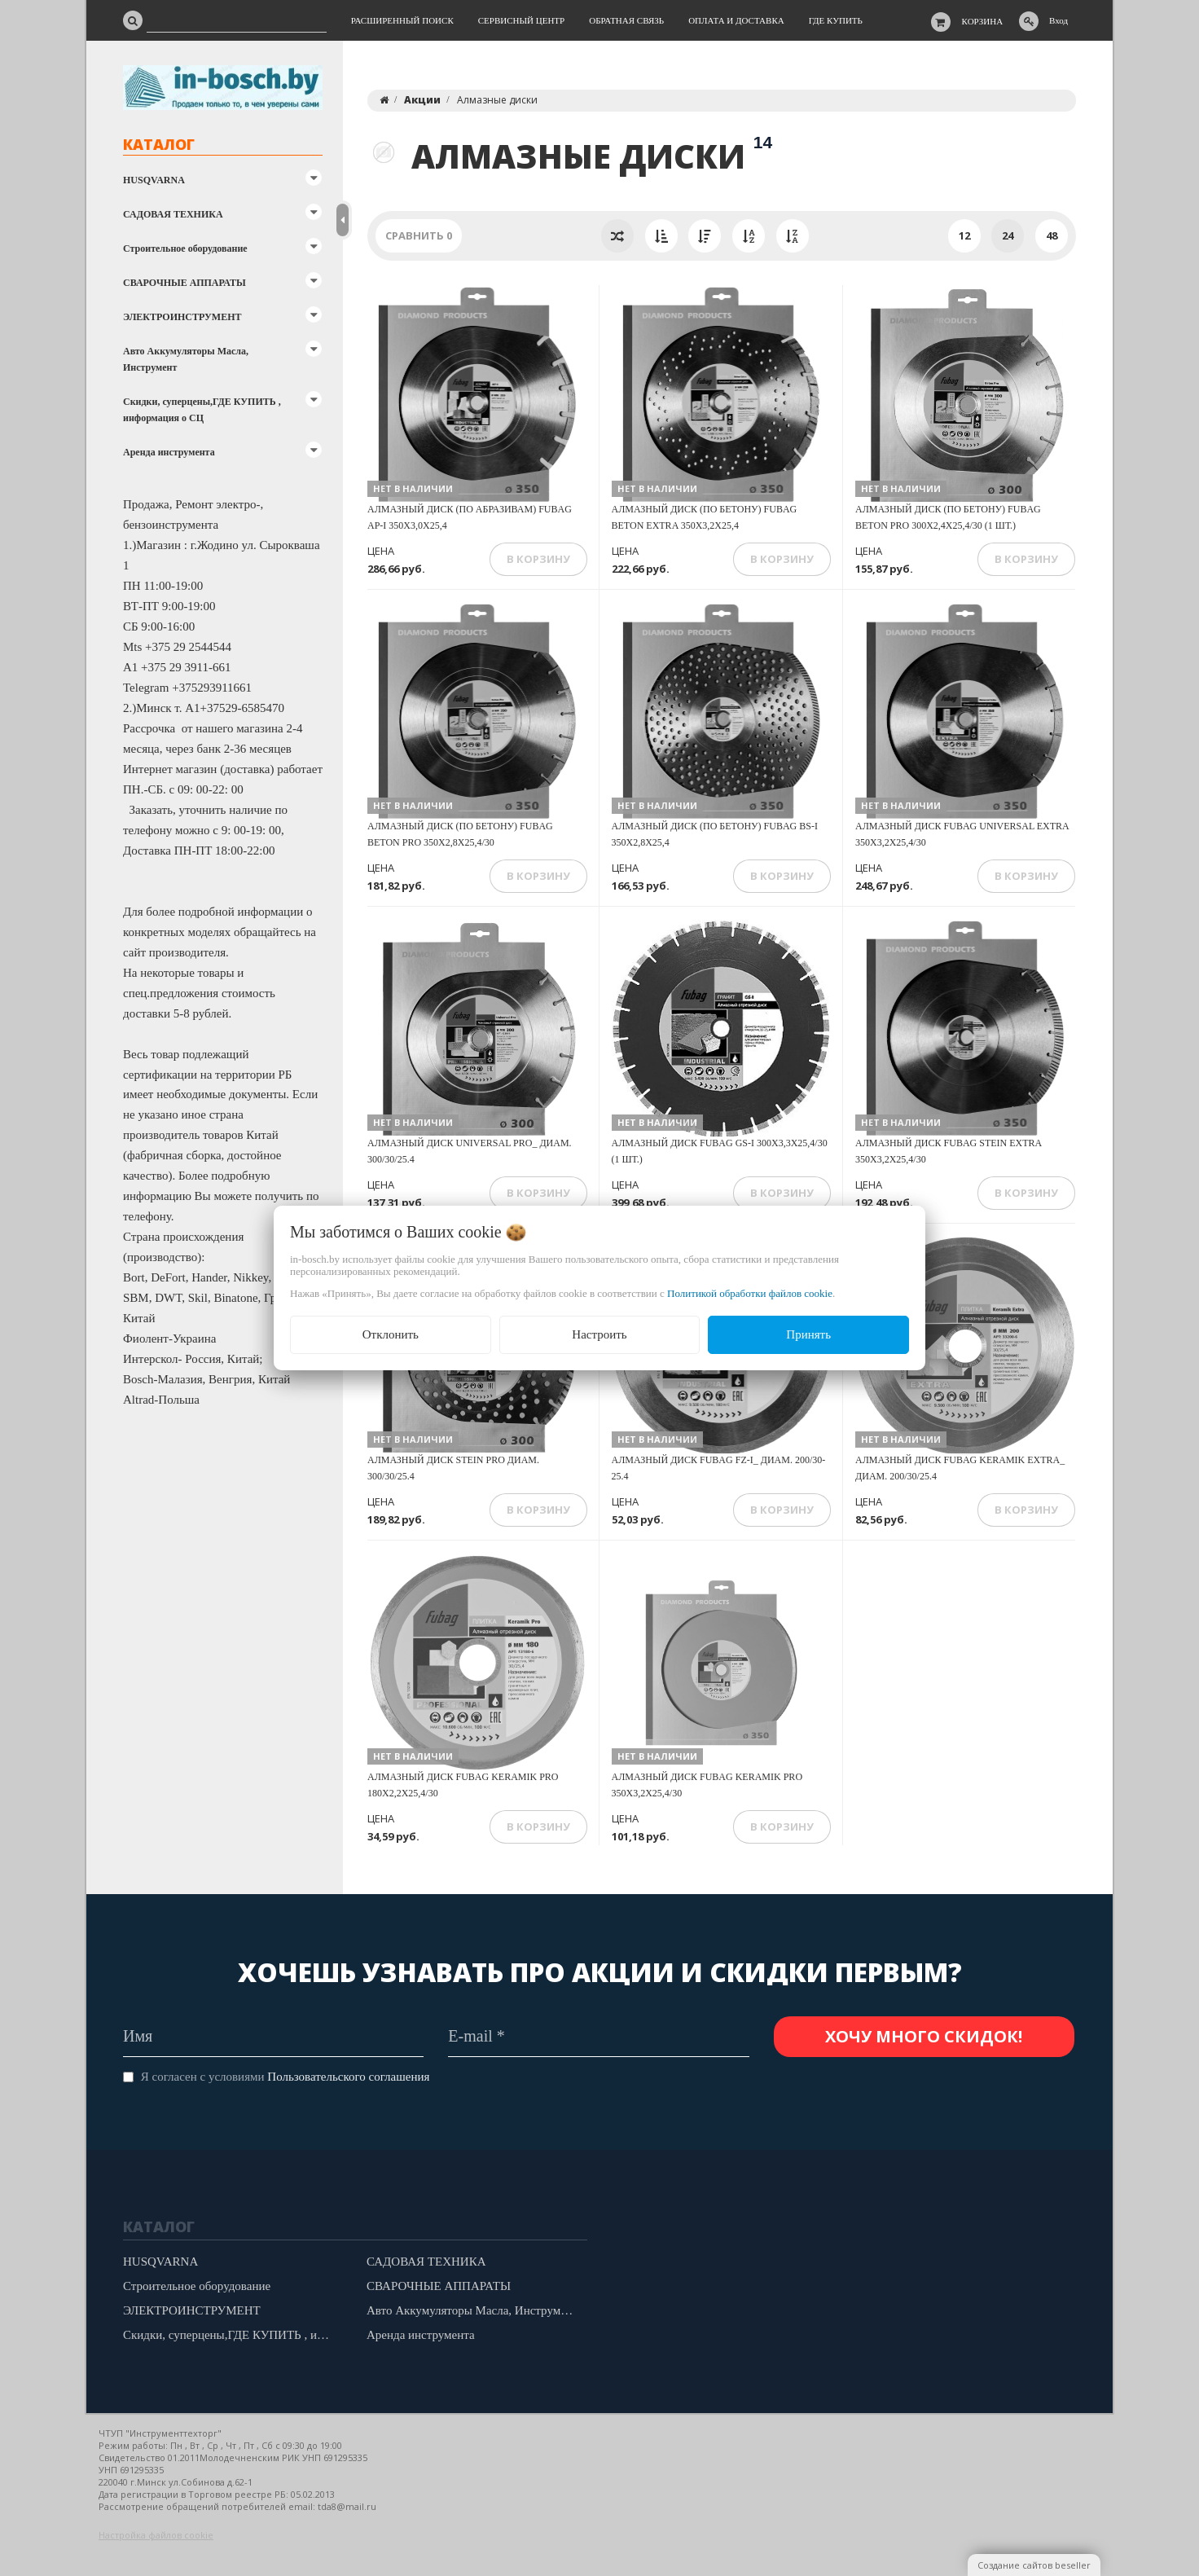 The image size is (1199, 2576). I want to click on Корзина, so click(983, 21).